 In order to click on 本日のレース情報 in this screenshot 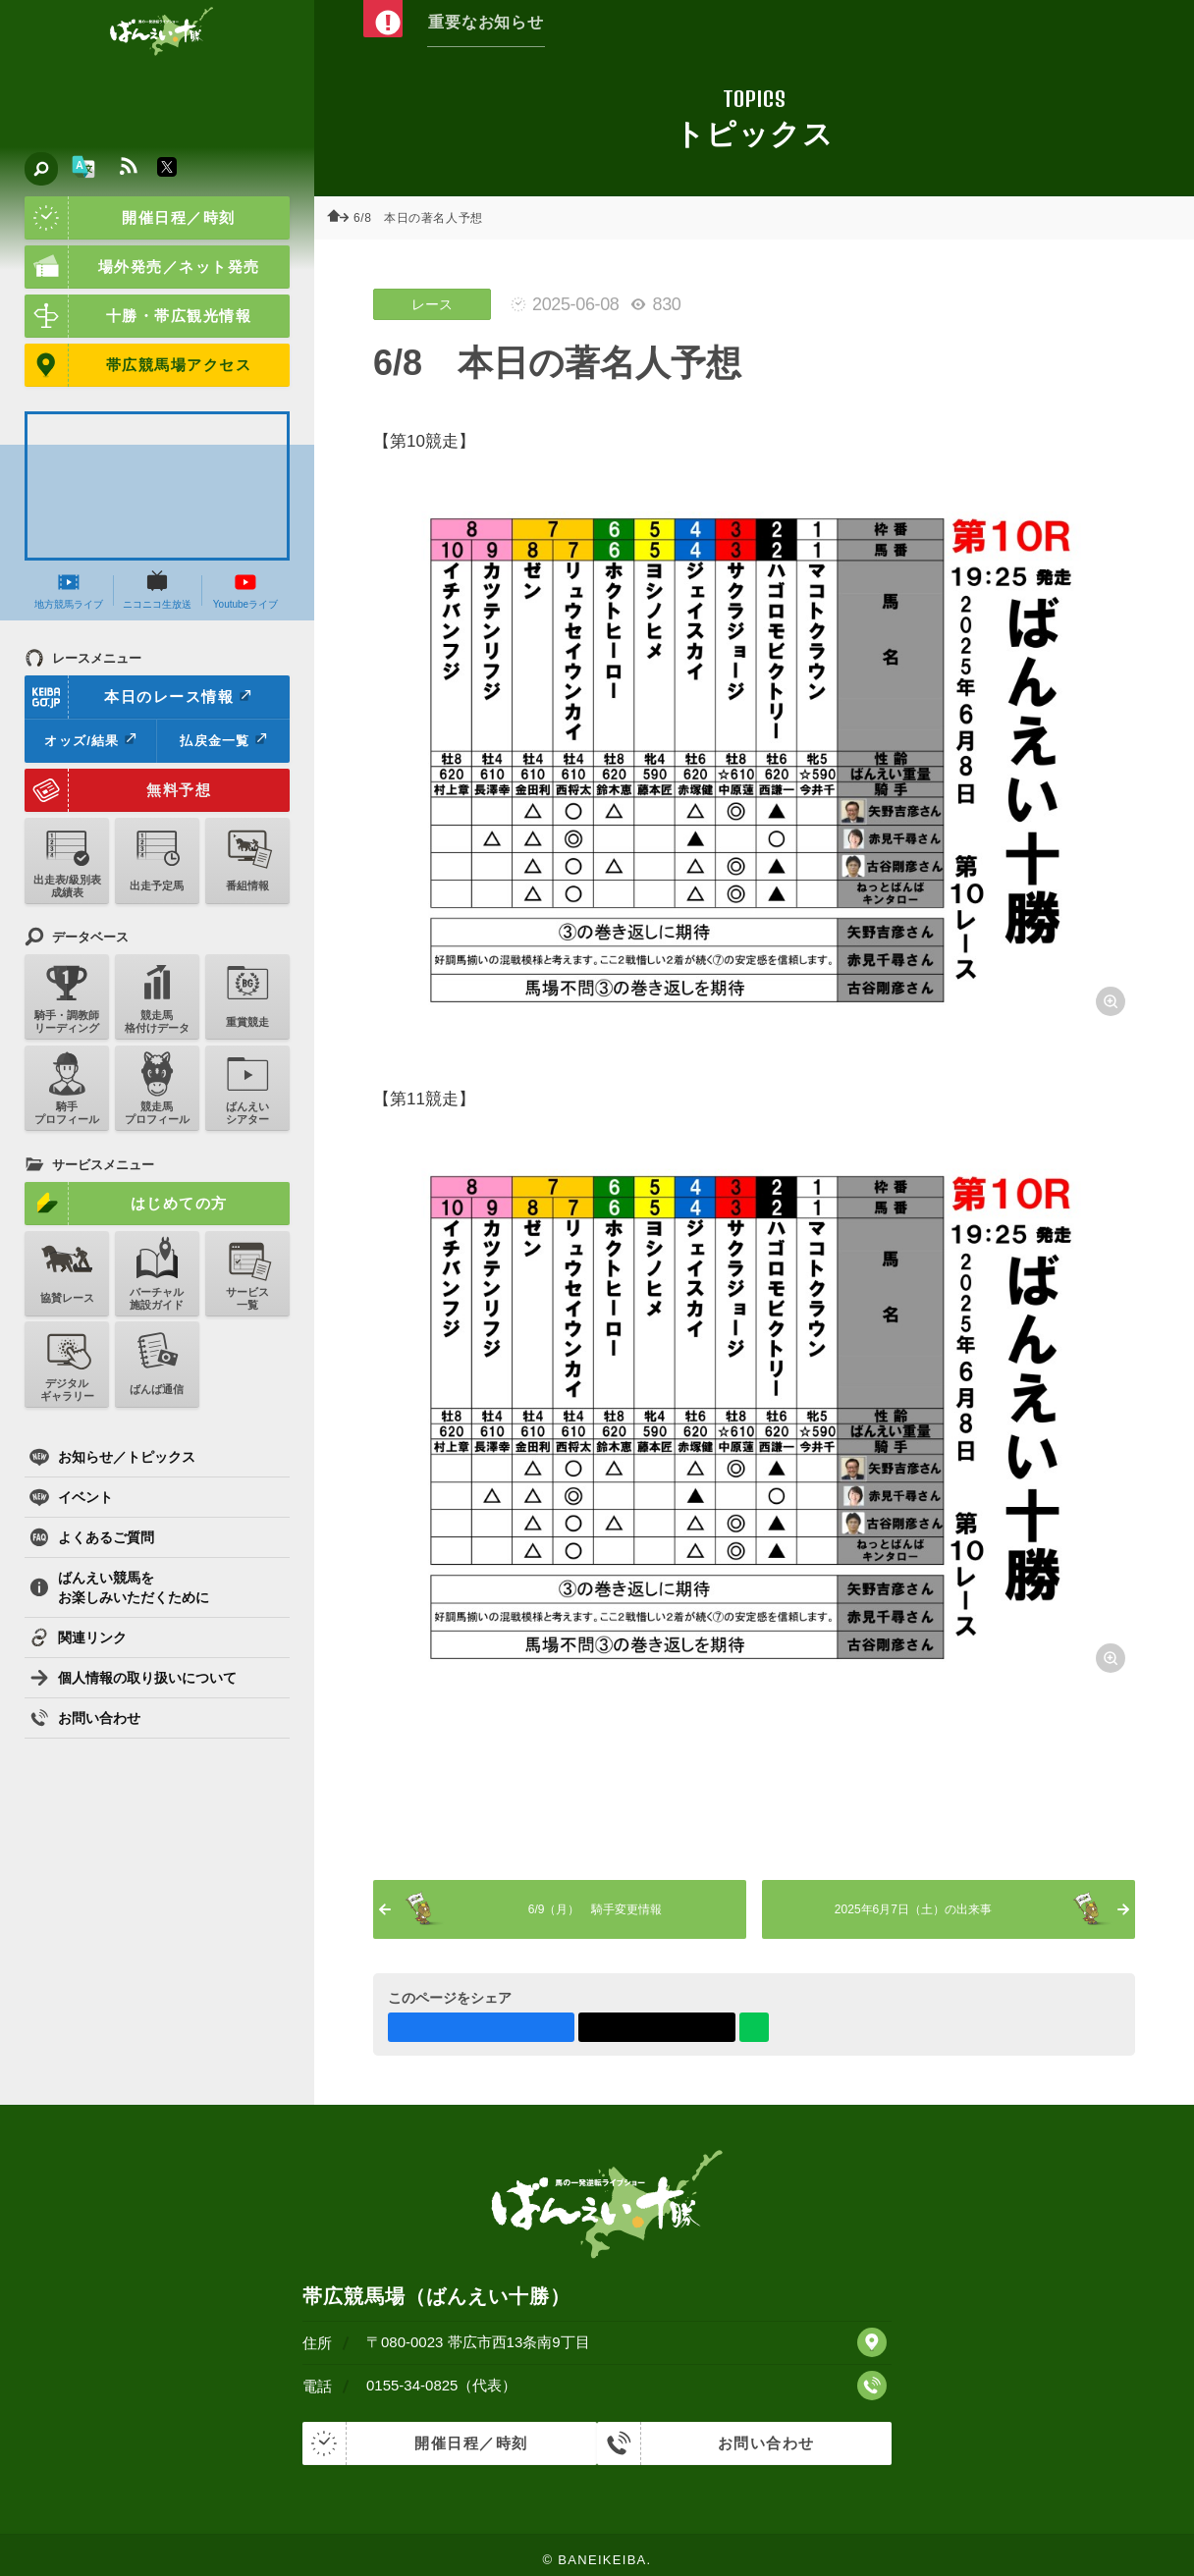, I will do `click(139, 697)`.